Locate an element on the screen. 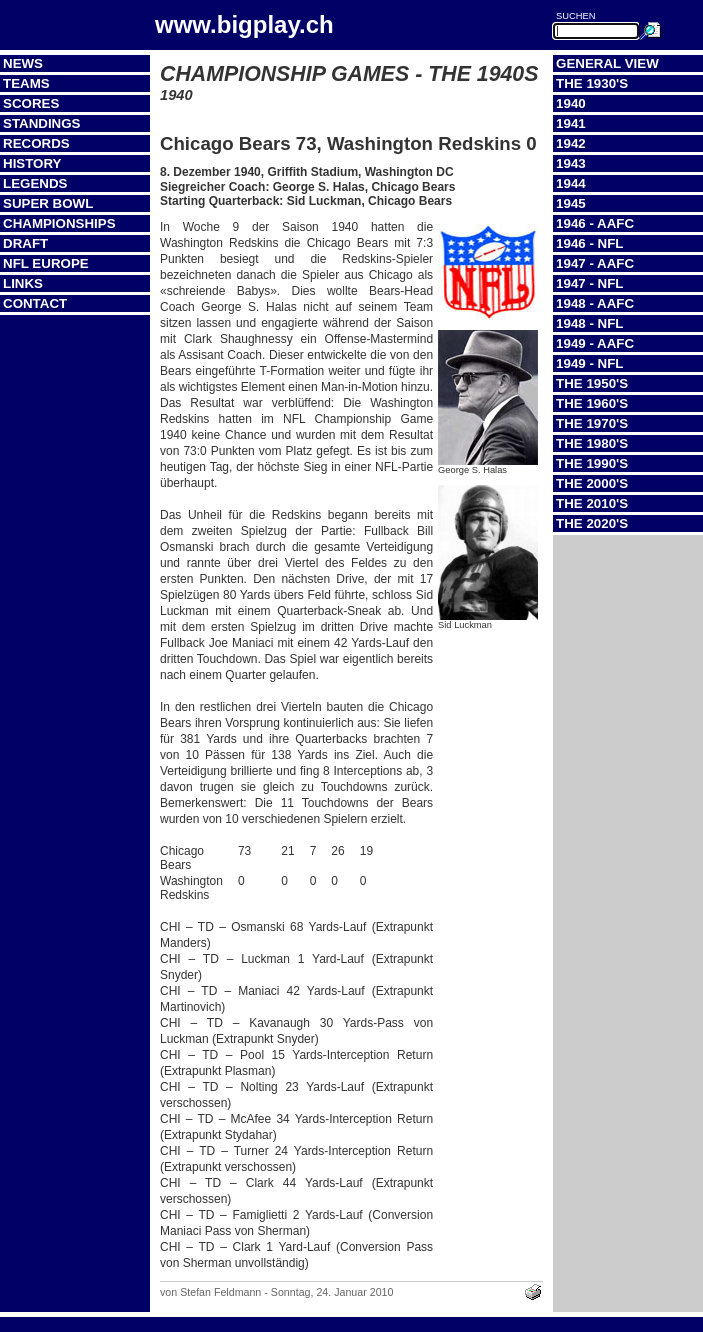 The width and height of the screenshot is (703, 1332). 1949 - NFL is located at coordinates (589, 363).